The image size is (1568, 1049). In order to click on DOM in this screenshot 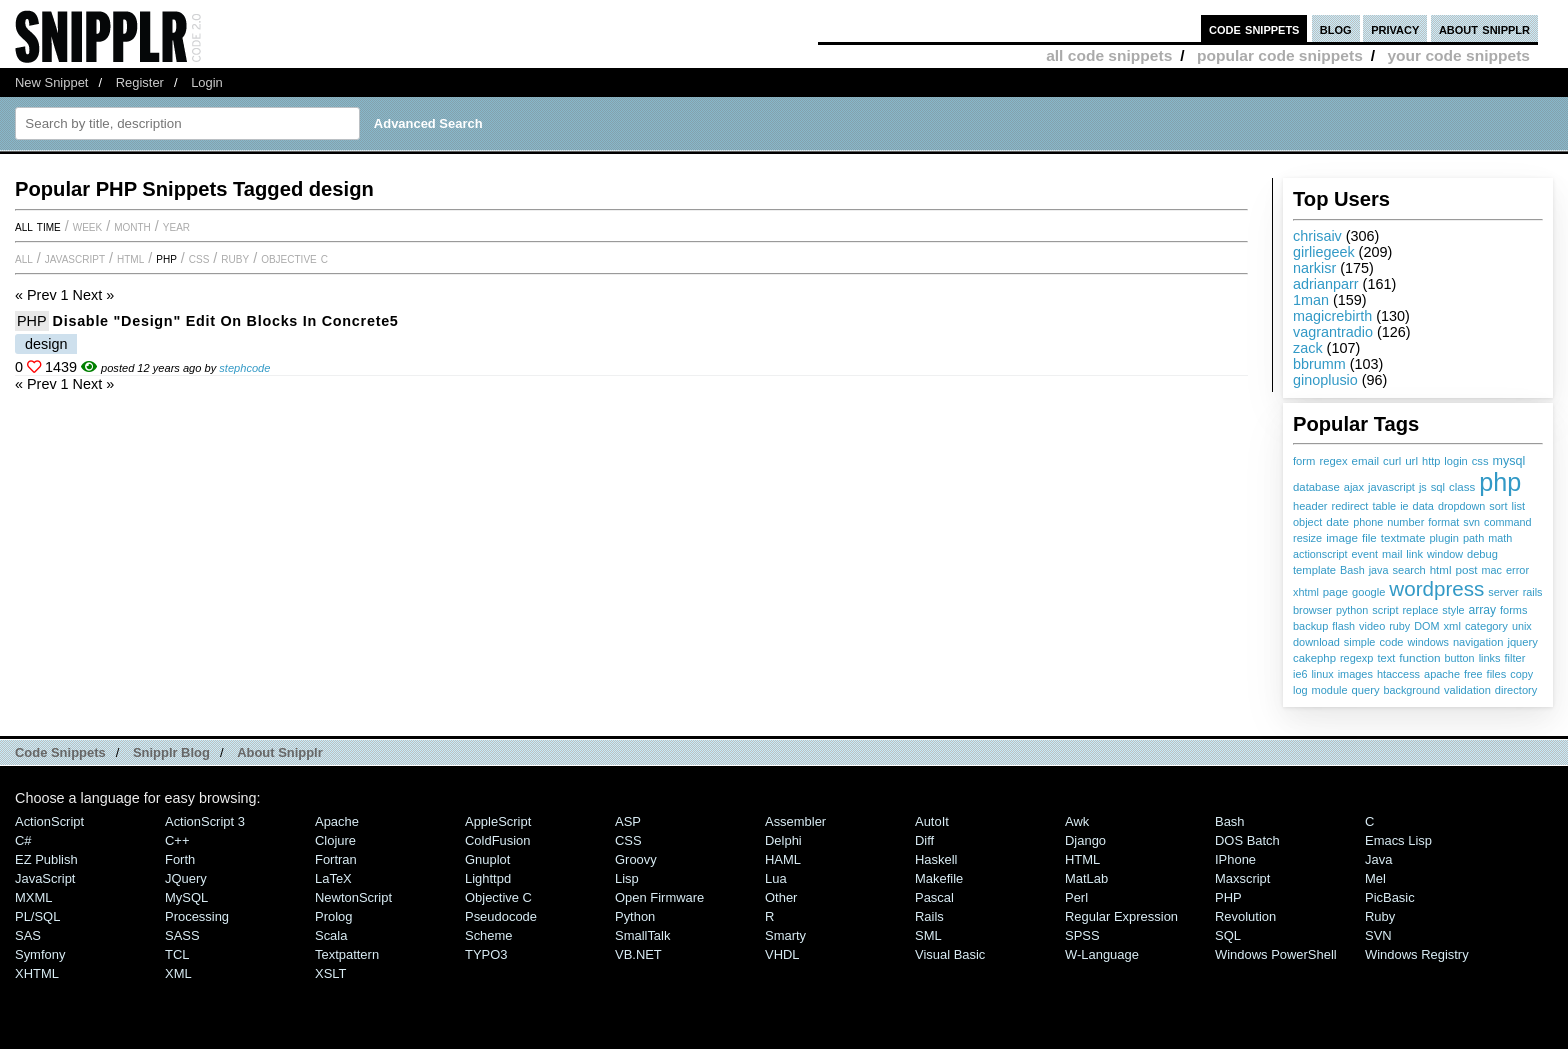, I will do `click(1426, 626)`.